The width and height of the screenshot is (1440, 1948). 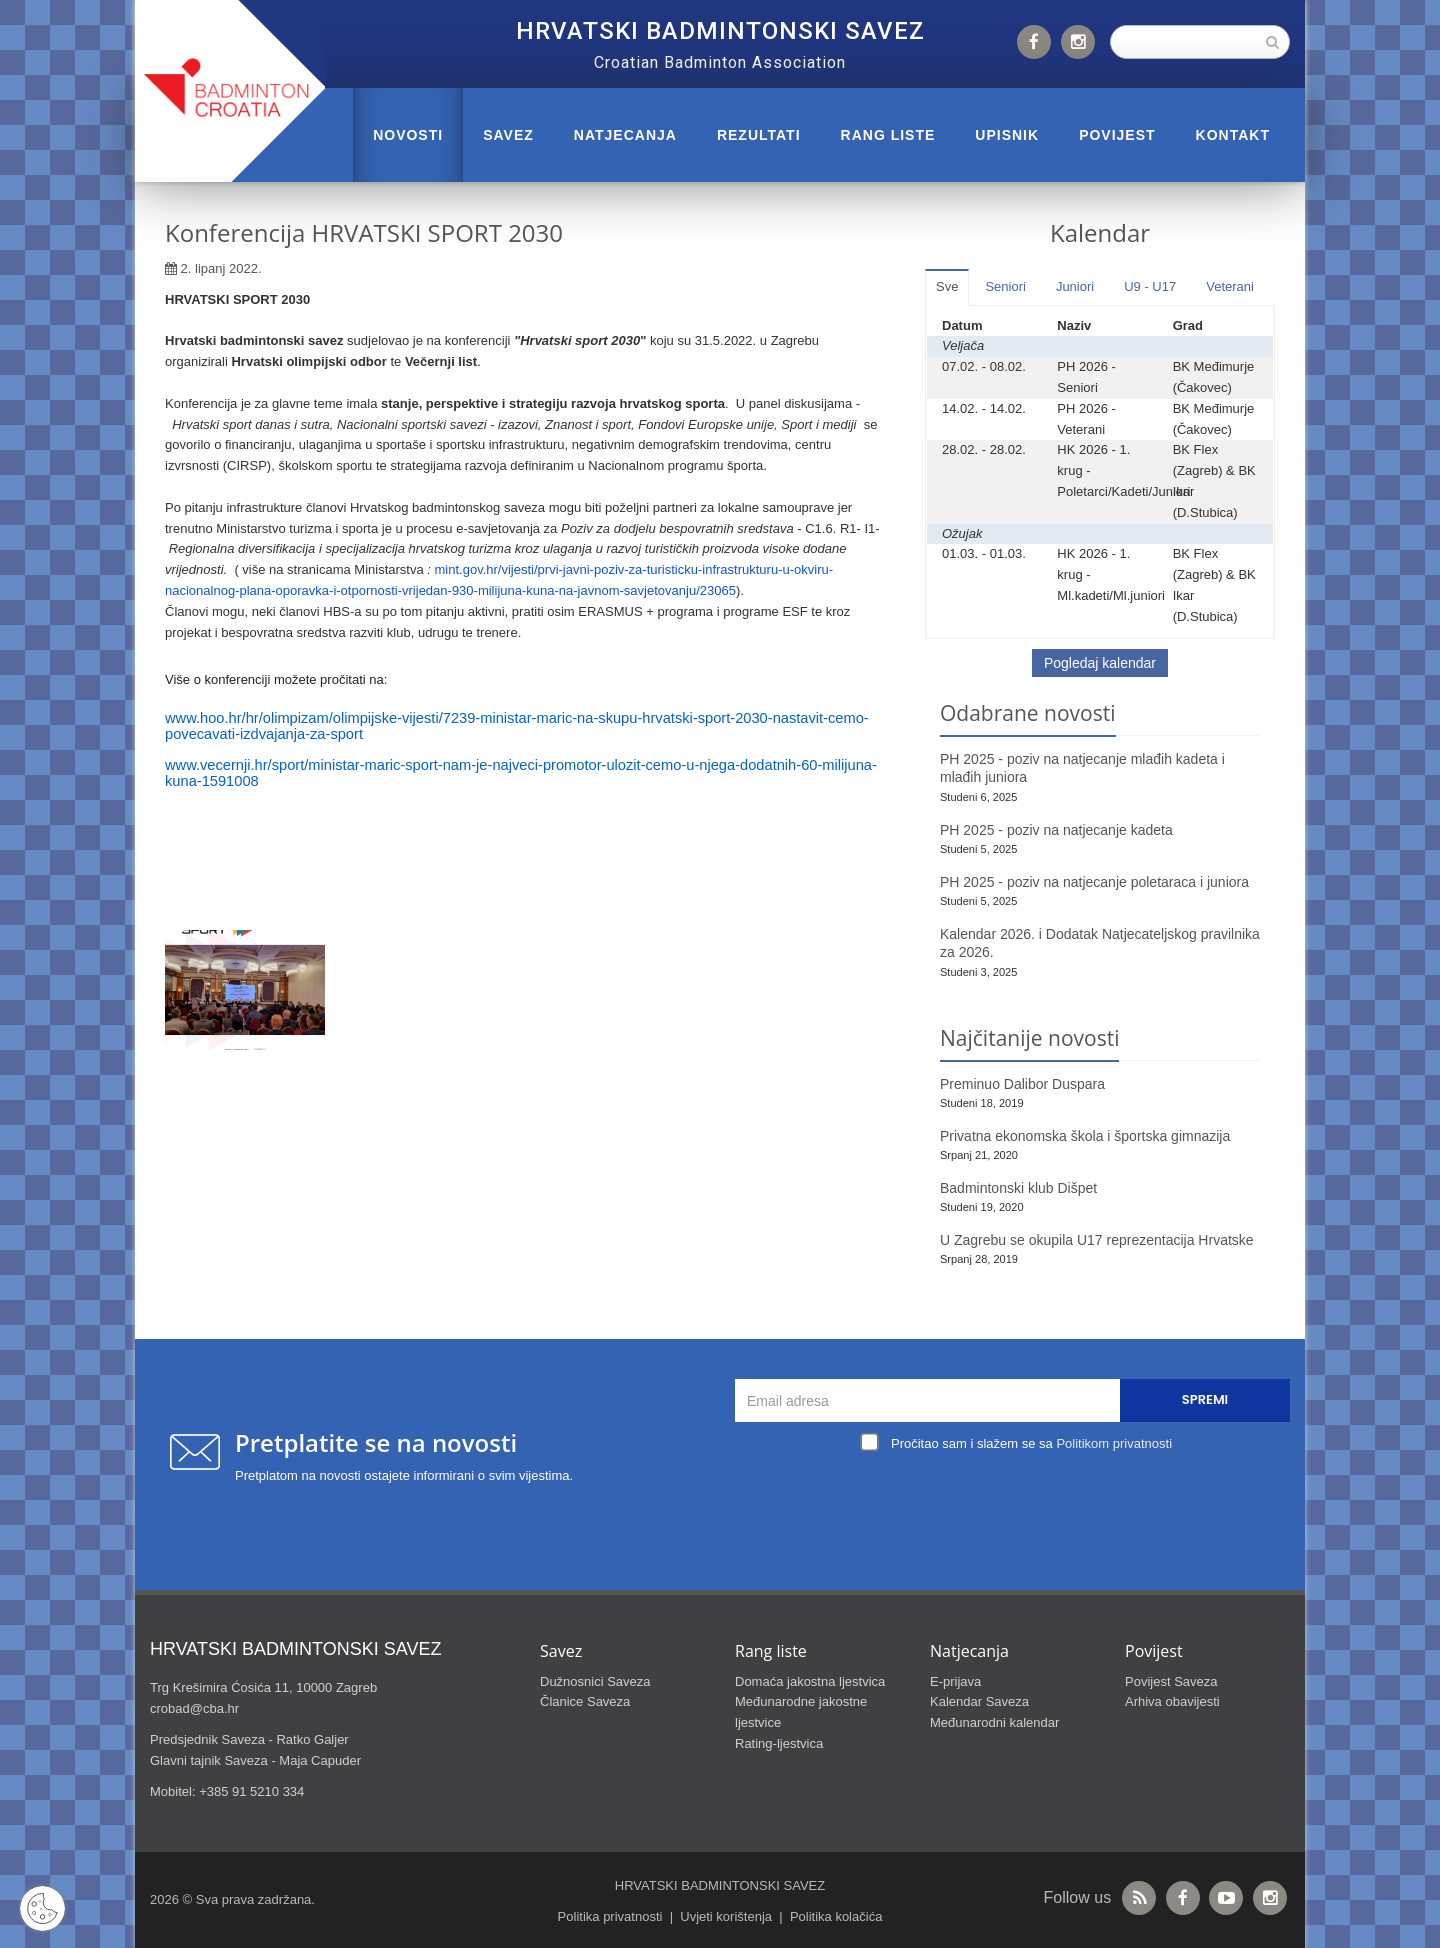 I want to click on Veterani, so click(x=1230, y=286).